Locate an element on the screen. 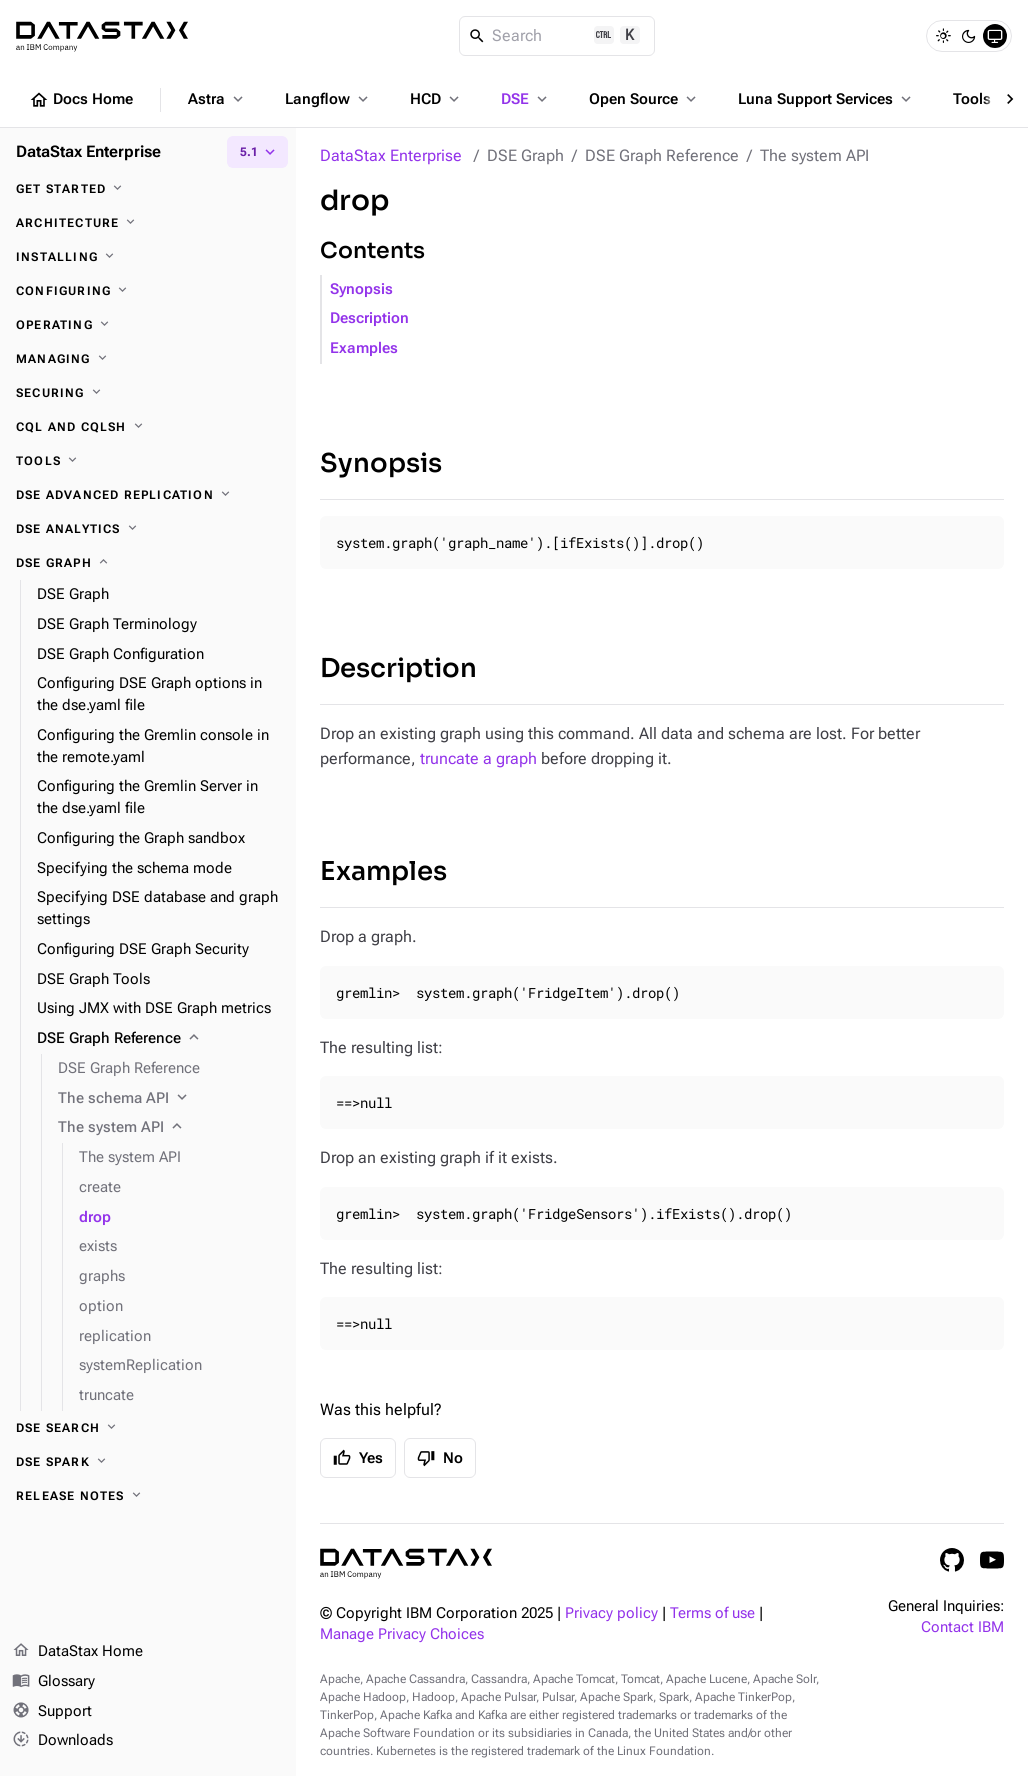 This screenshot has height=1776, width=1028. [DSE Graph Reference] is located at coordinates (158, 1039).